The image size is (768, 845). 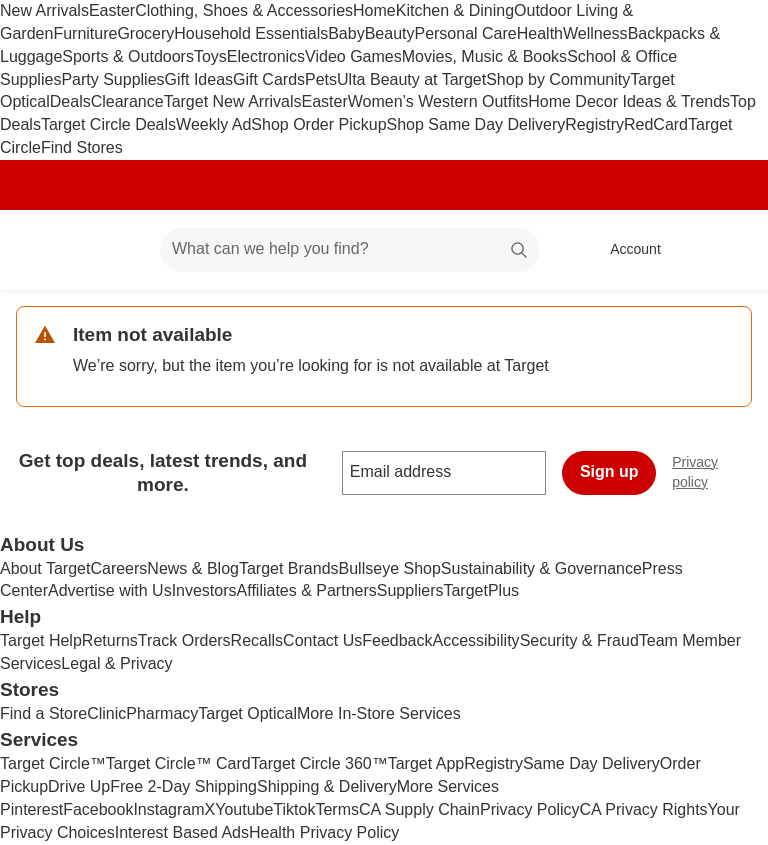 What do you see at coordinates (31, 809) in the screenshot?
I see `Pinterest` at bounding box center [31, 809].